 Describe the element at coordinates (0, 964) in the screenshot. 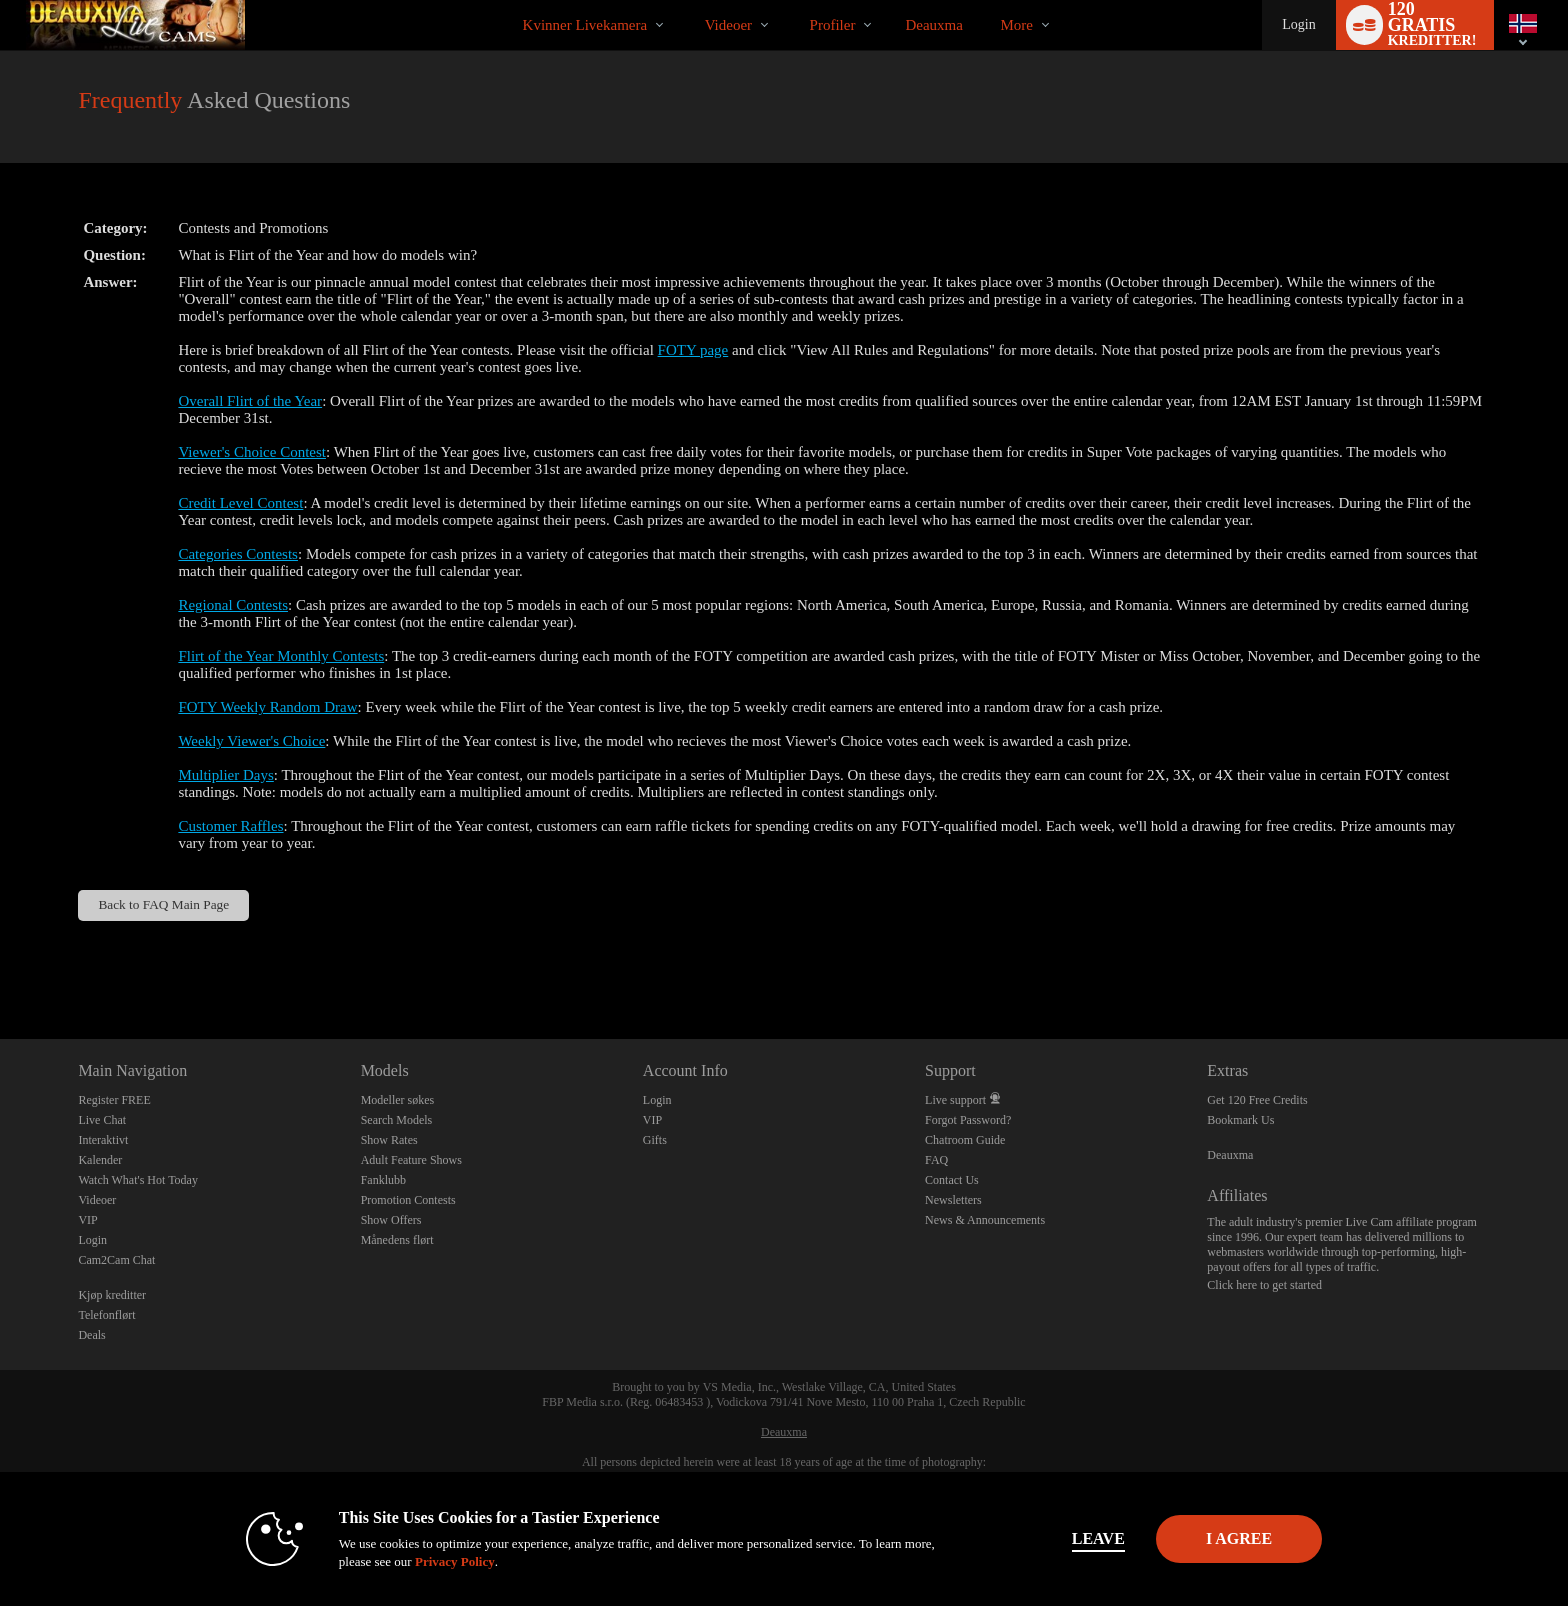

I see `Show DM` at that location.